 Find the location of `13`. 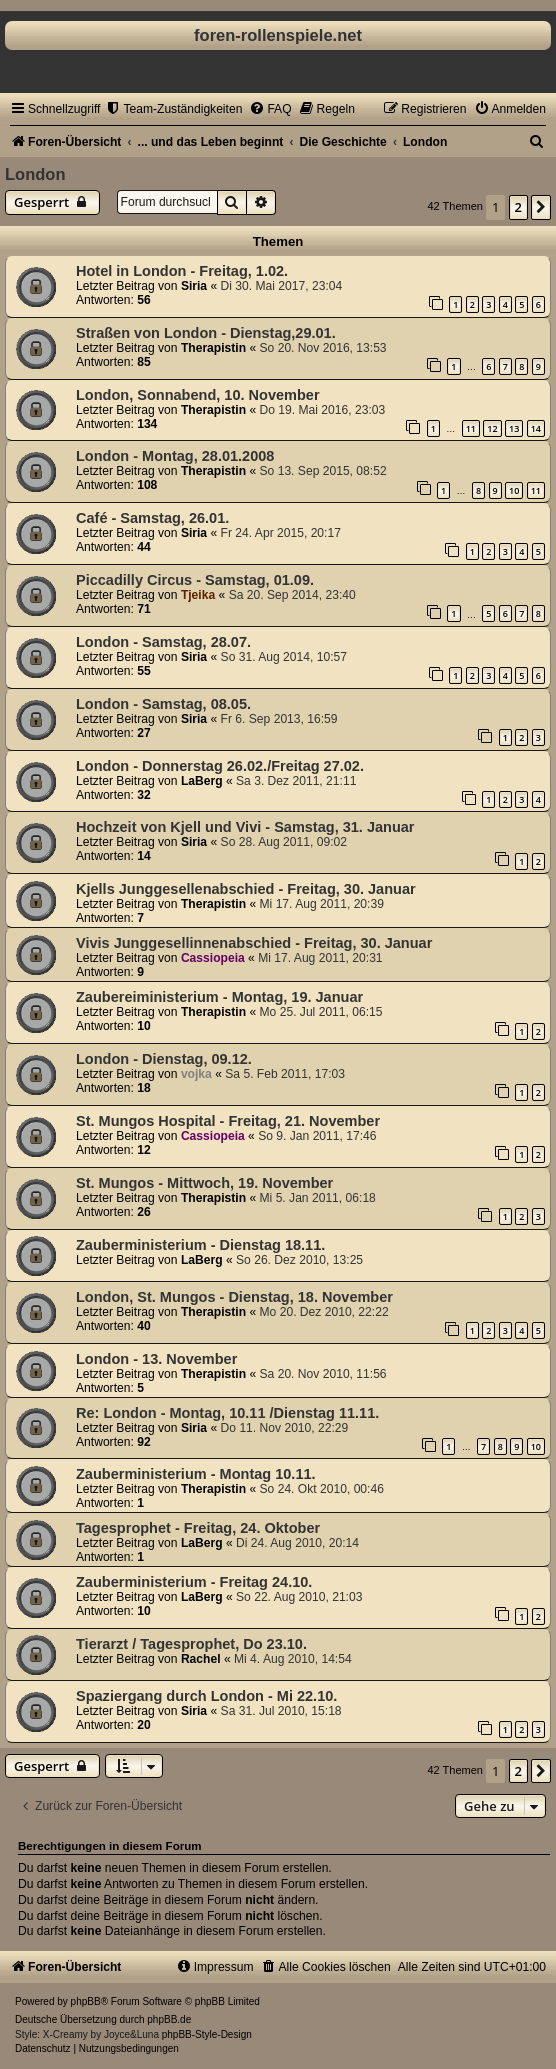

13 is located at coordinates (514, 428).